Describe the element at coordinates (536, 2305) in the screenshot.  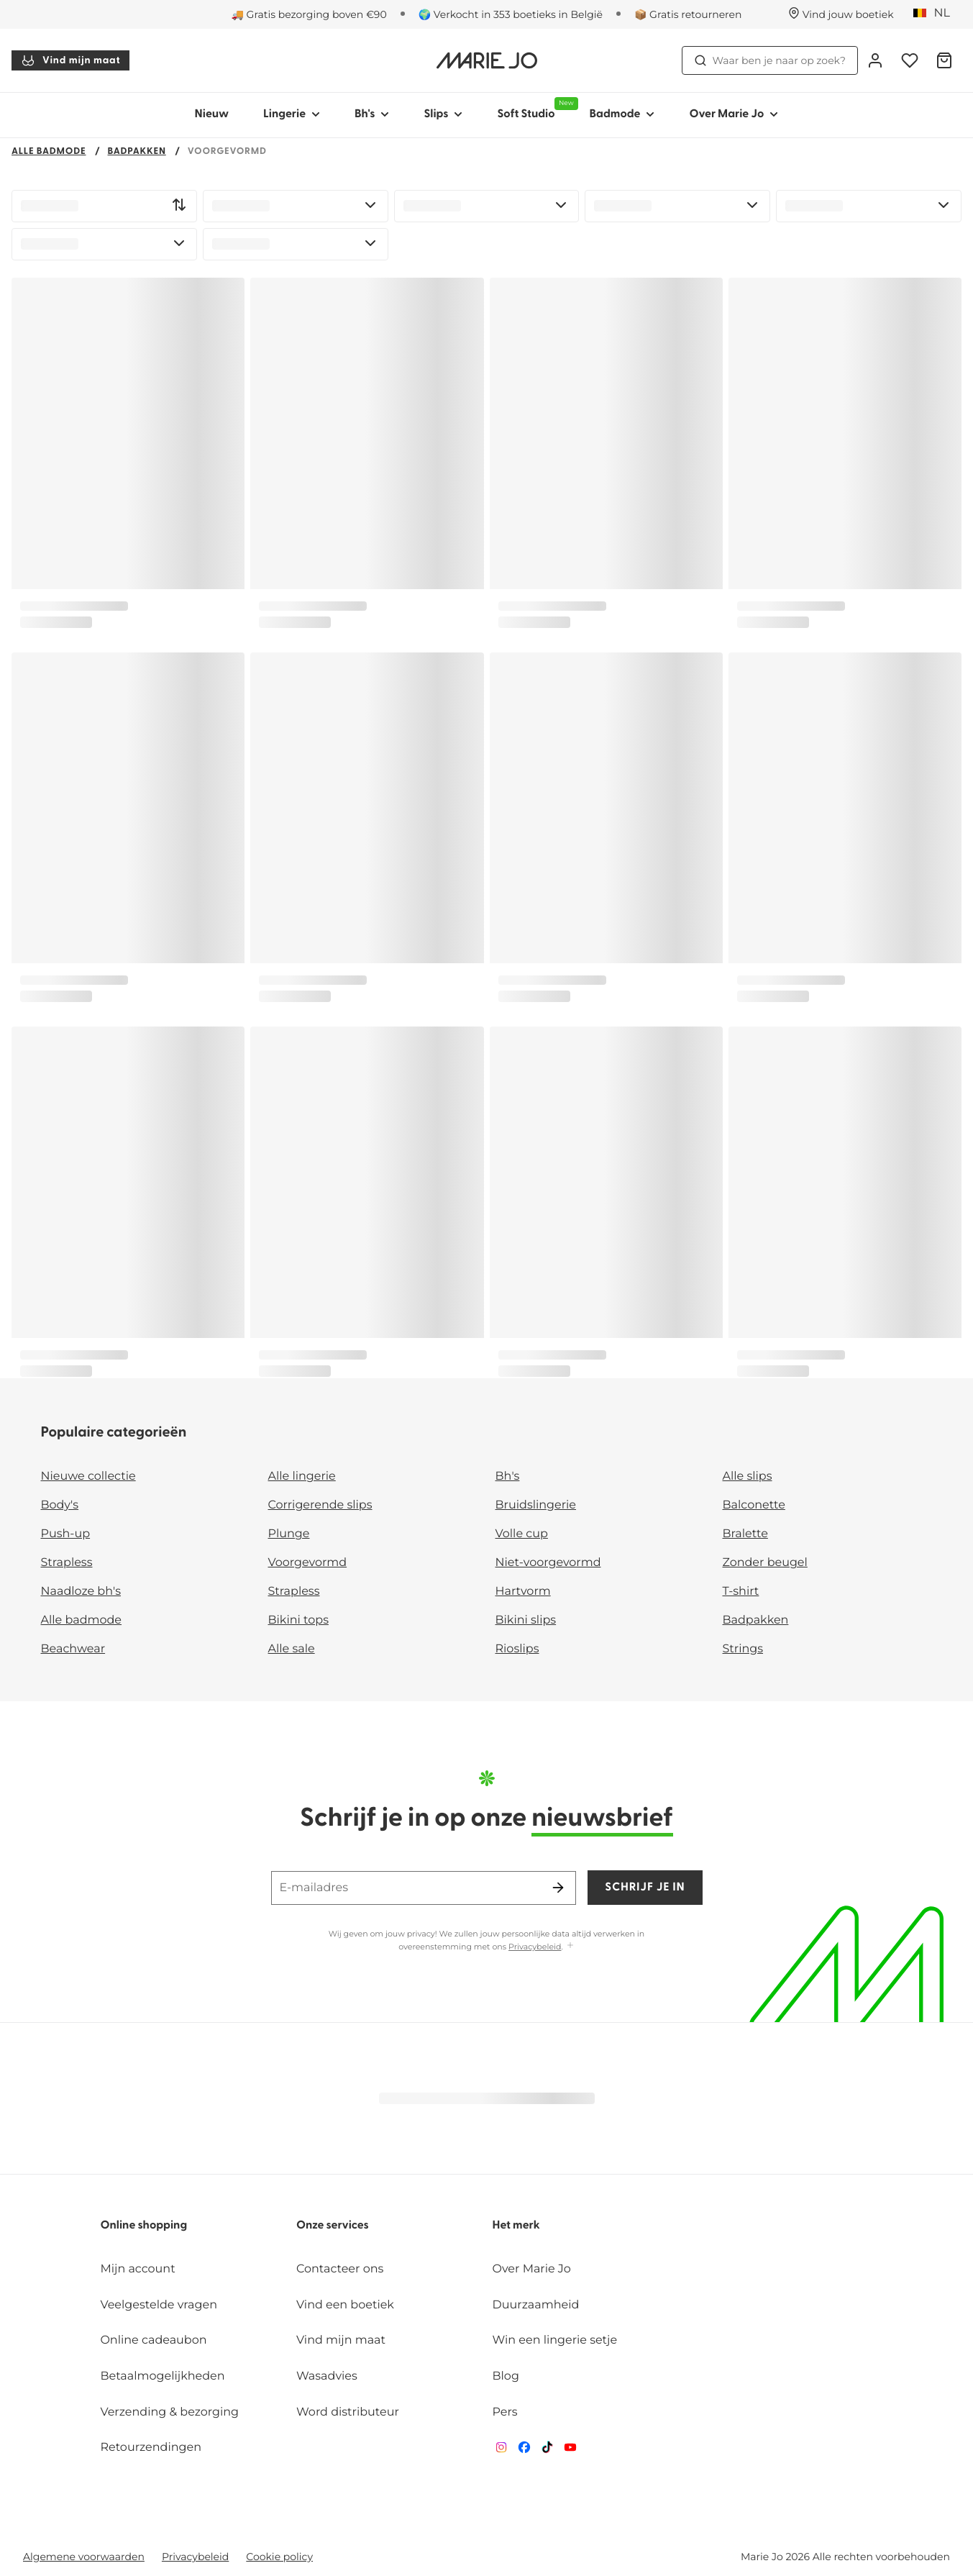
I see `Duurzaamheid` at that location.